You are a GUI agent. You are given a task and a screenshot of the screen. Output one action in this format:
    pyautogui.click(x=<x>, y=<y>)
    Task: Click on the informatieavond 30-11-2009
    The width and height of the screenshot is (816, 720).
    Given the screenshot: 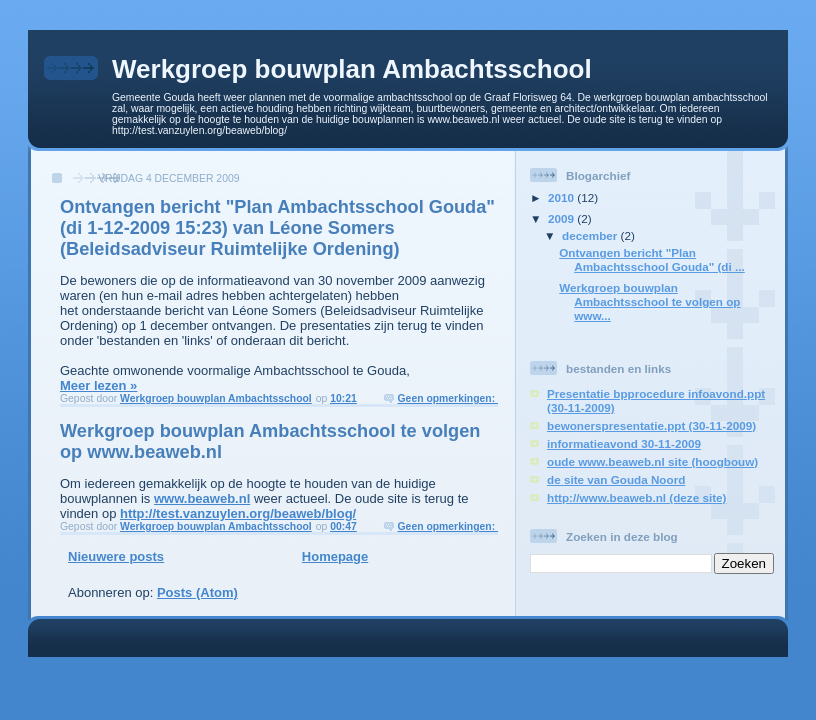 What is the action you would take?
    pyautogui.click(x=624, y=443)
    